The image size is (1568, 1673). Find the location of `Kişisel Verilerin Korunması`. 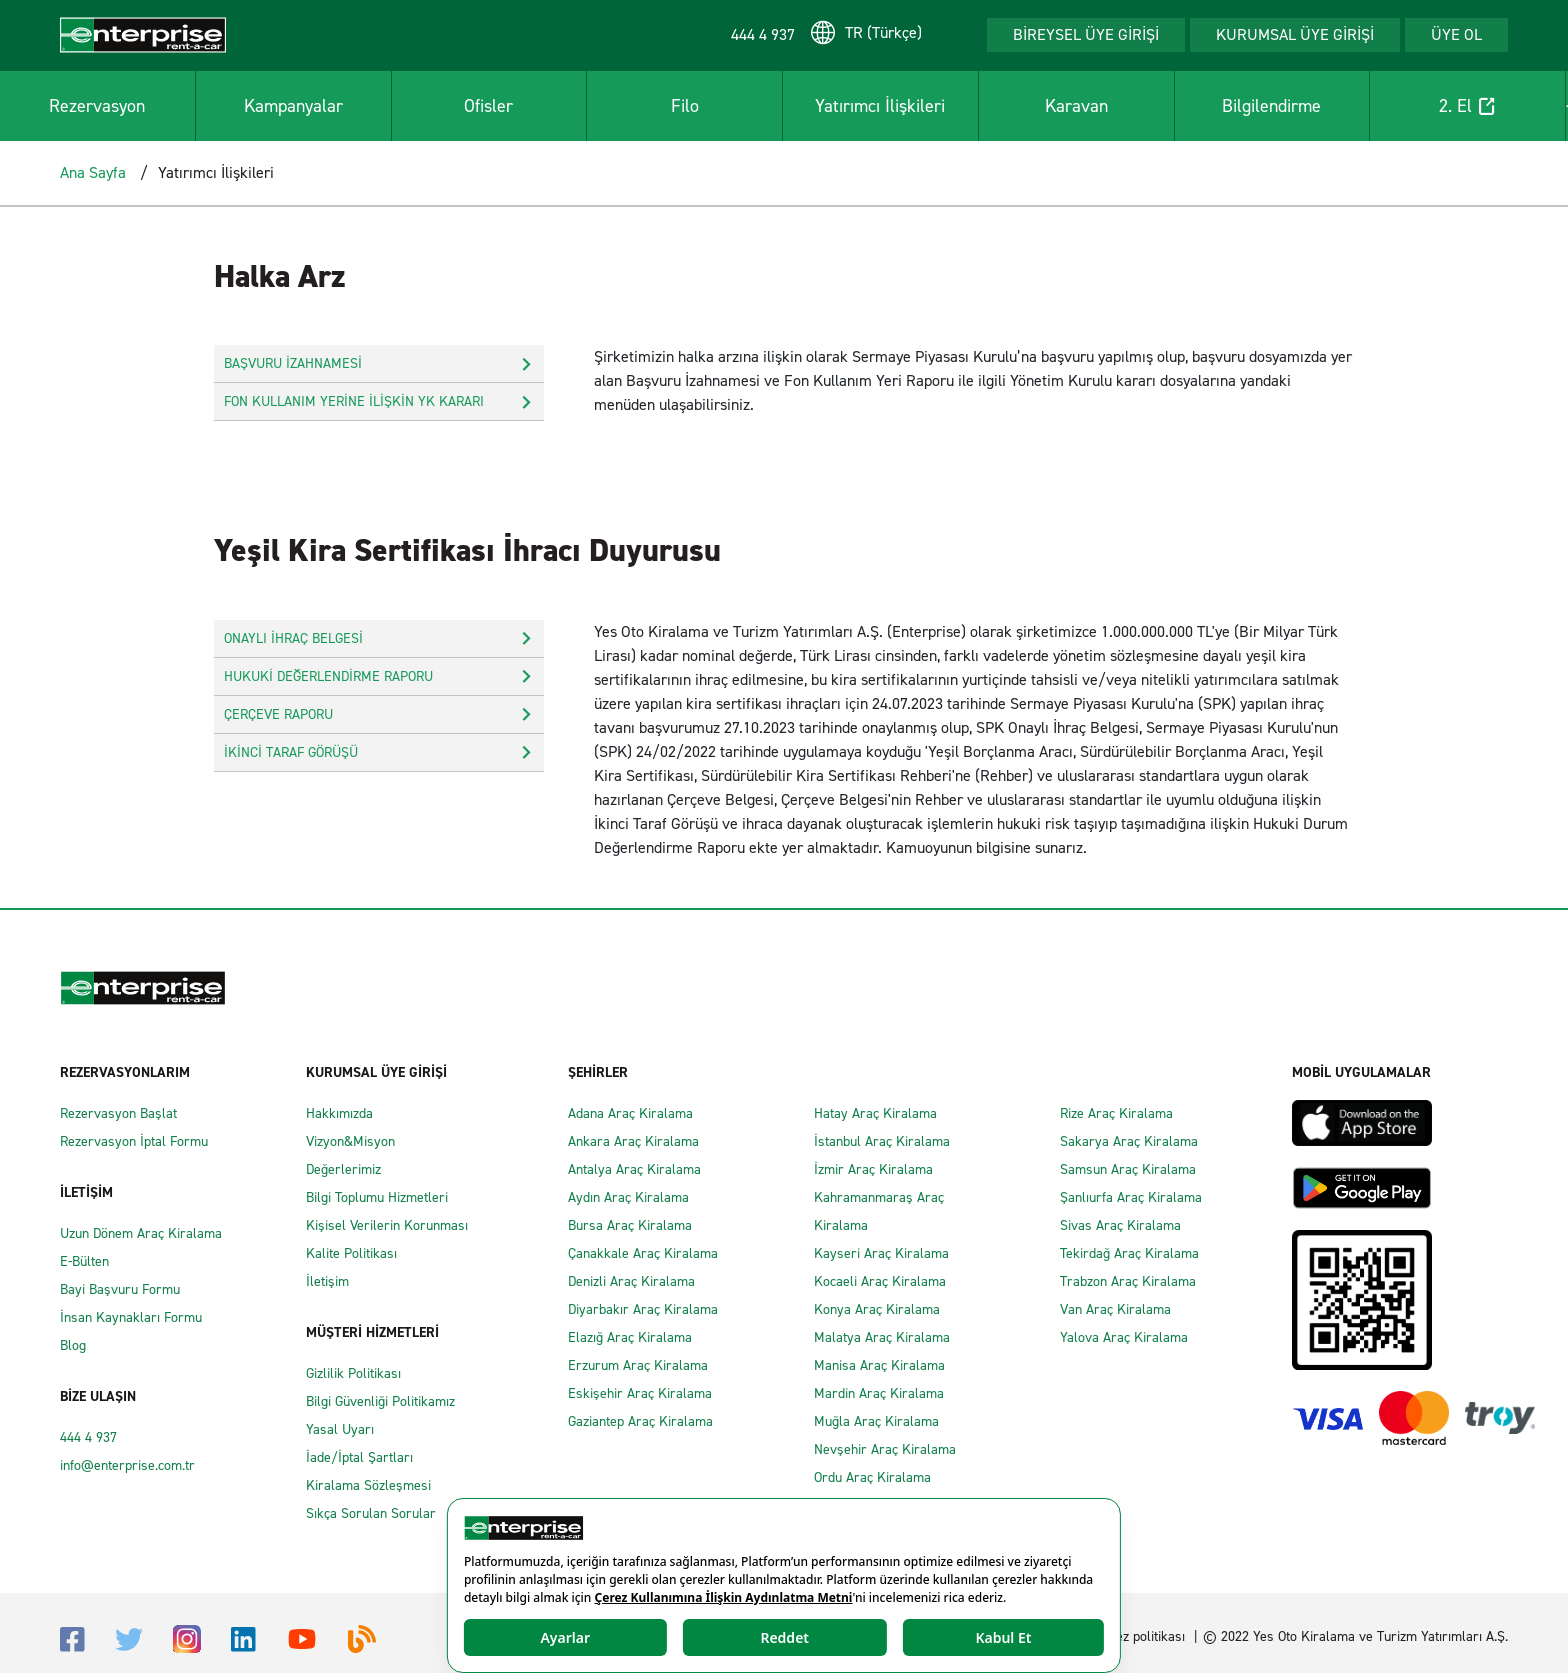

Kişisel Verilerin Korunması is located at coordinates (387, 1225).